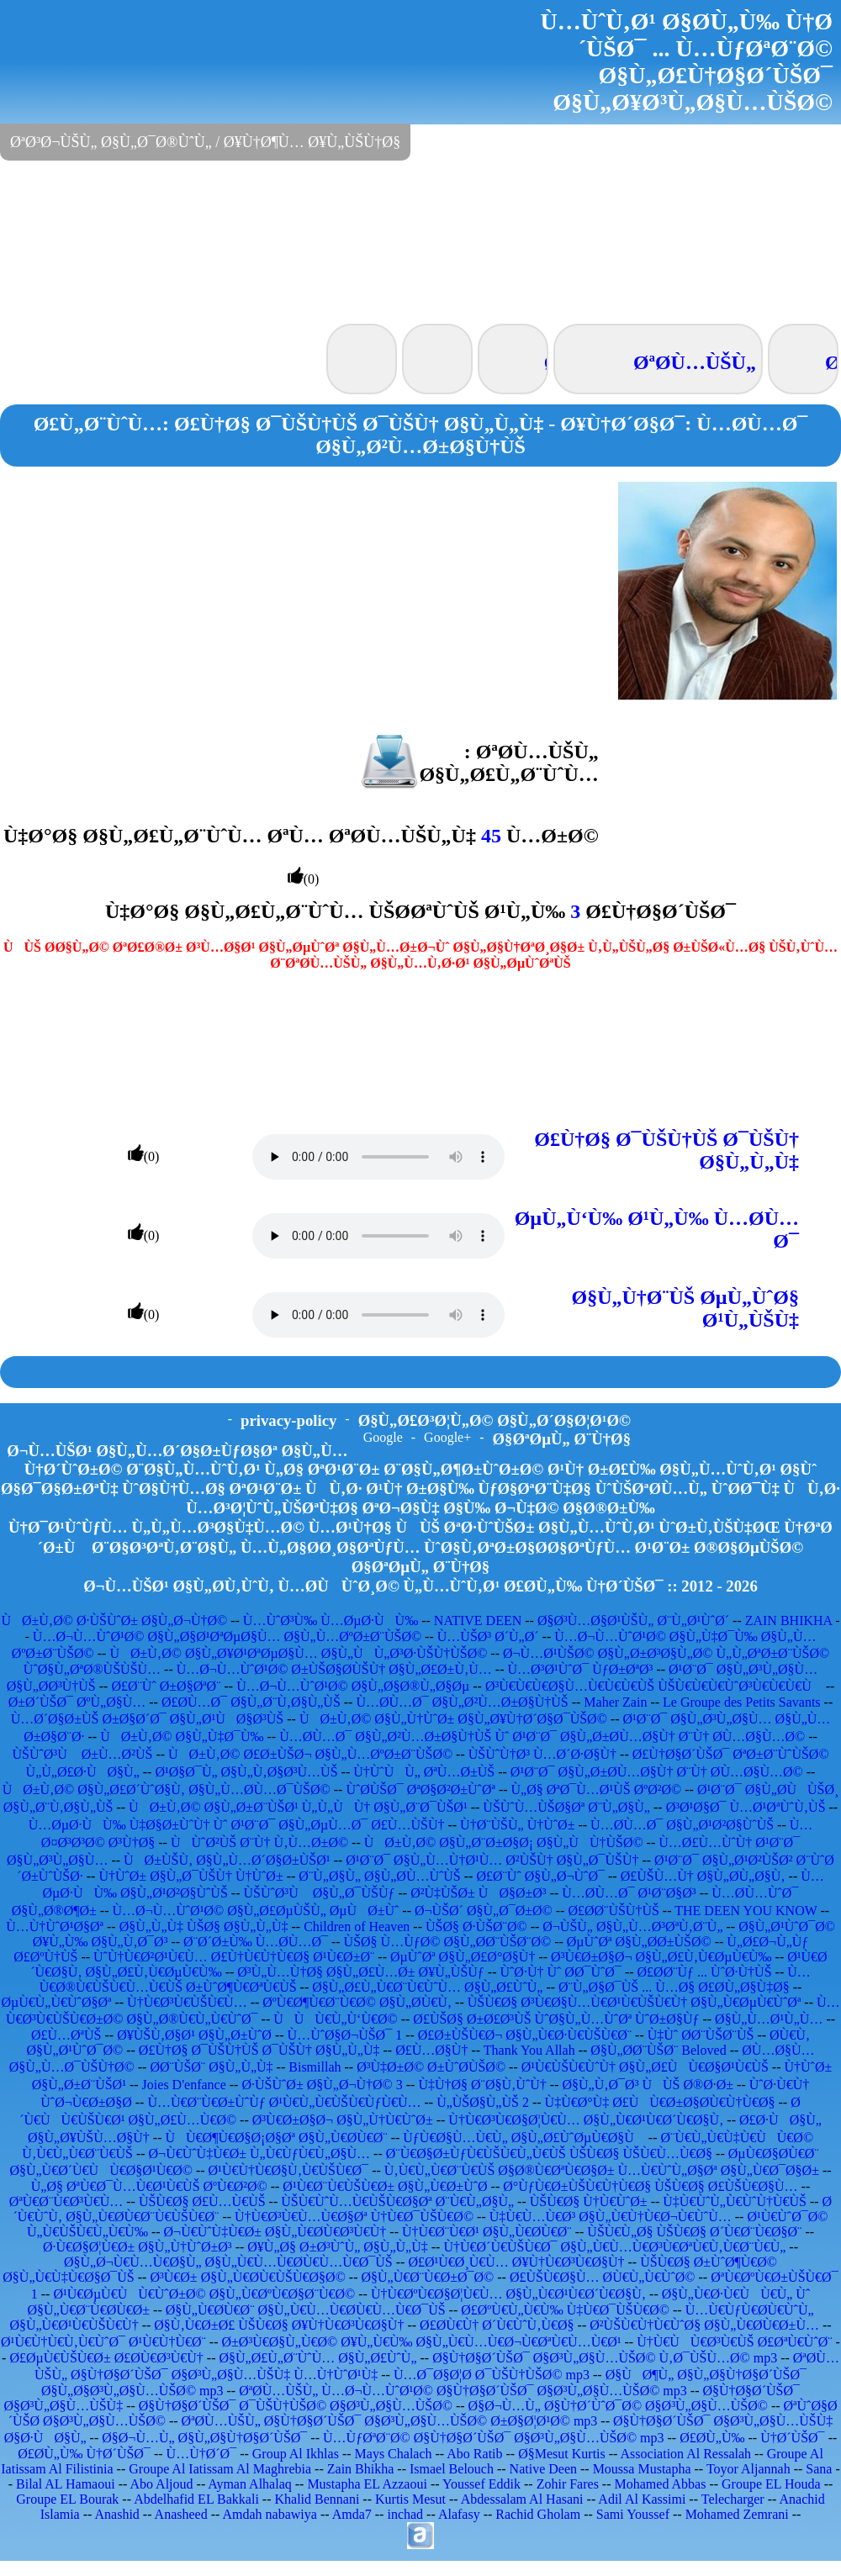 This screenshot has height=2576, width=841. I want to click on Ayman Alhalaq, so click(249, 2484).